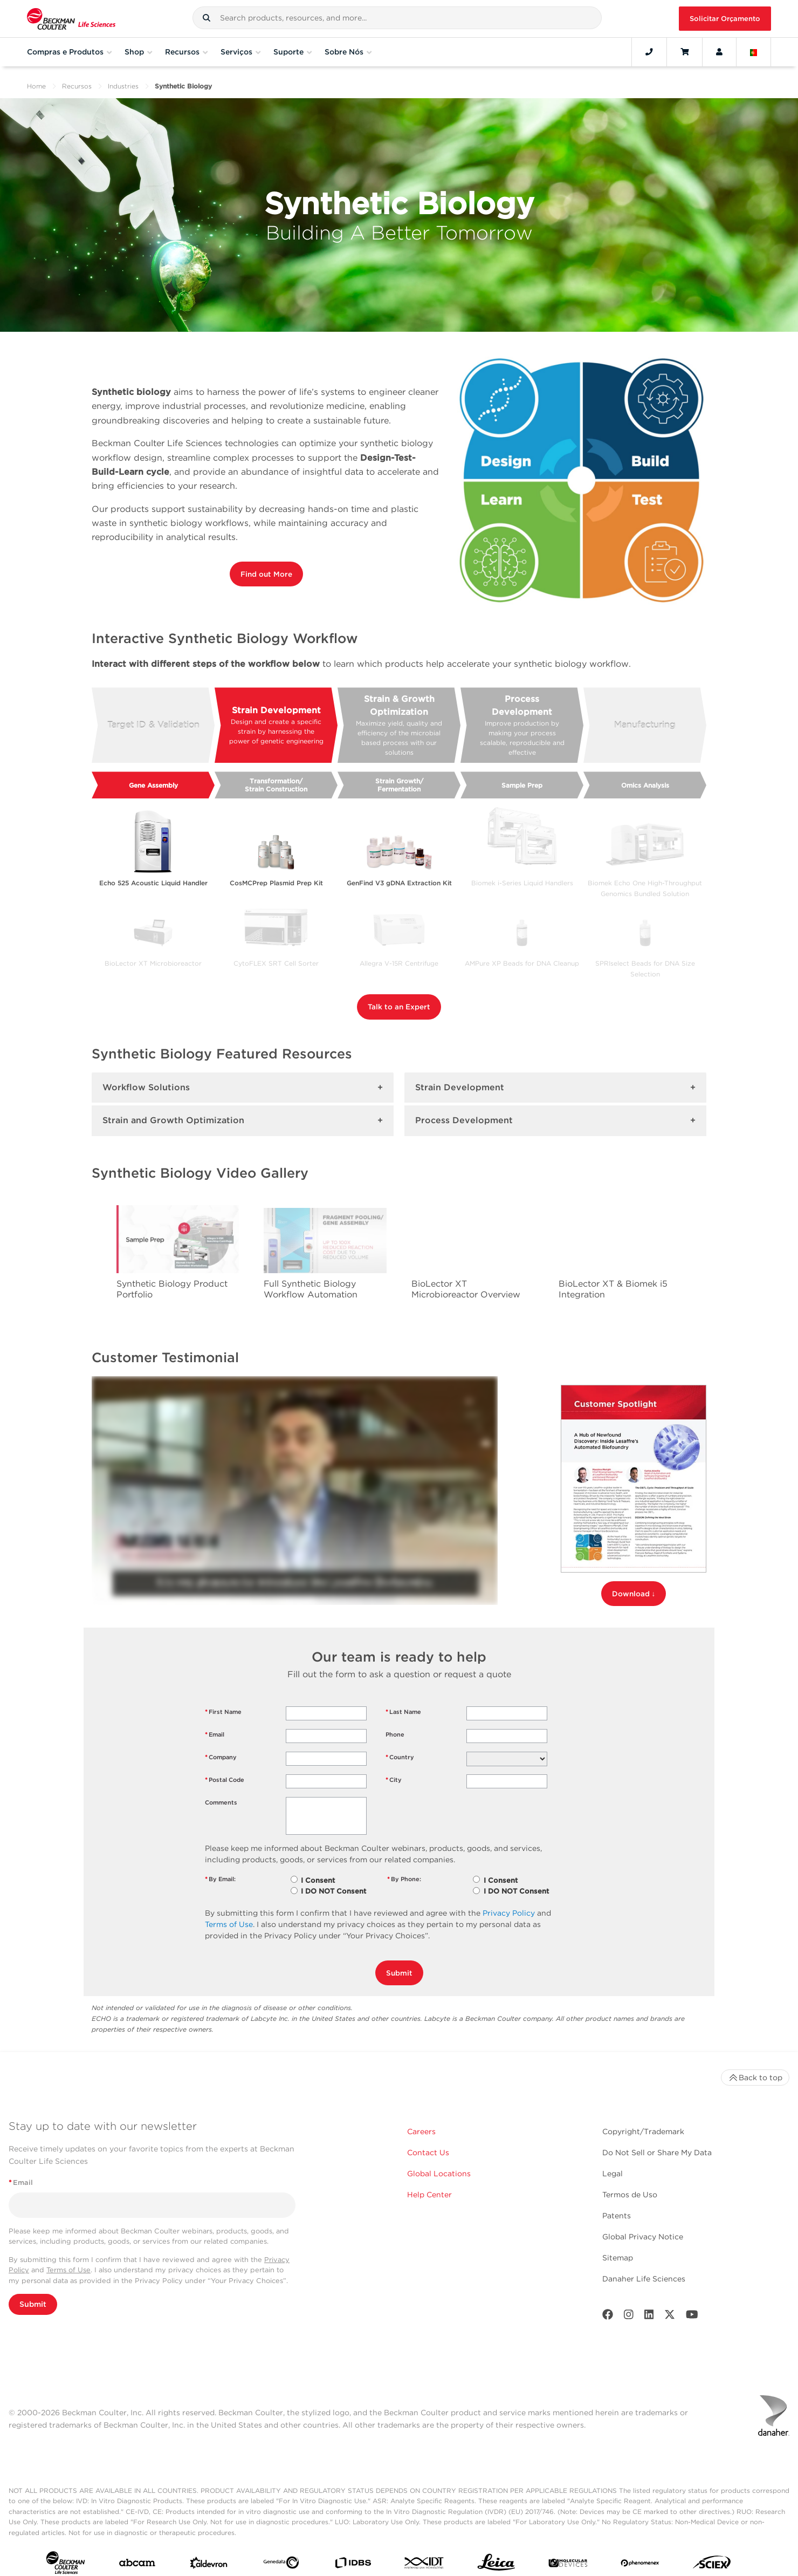 The image size is (798, 2576). Describe the element at coordinates (617, 2257) in the screenshot. I see `Sitemap` at that location.